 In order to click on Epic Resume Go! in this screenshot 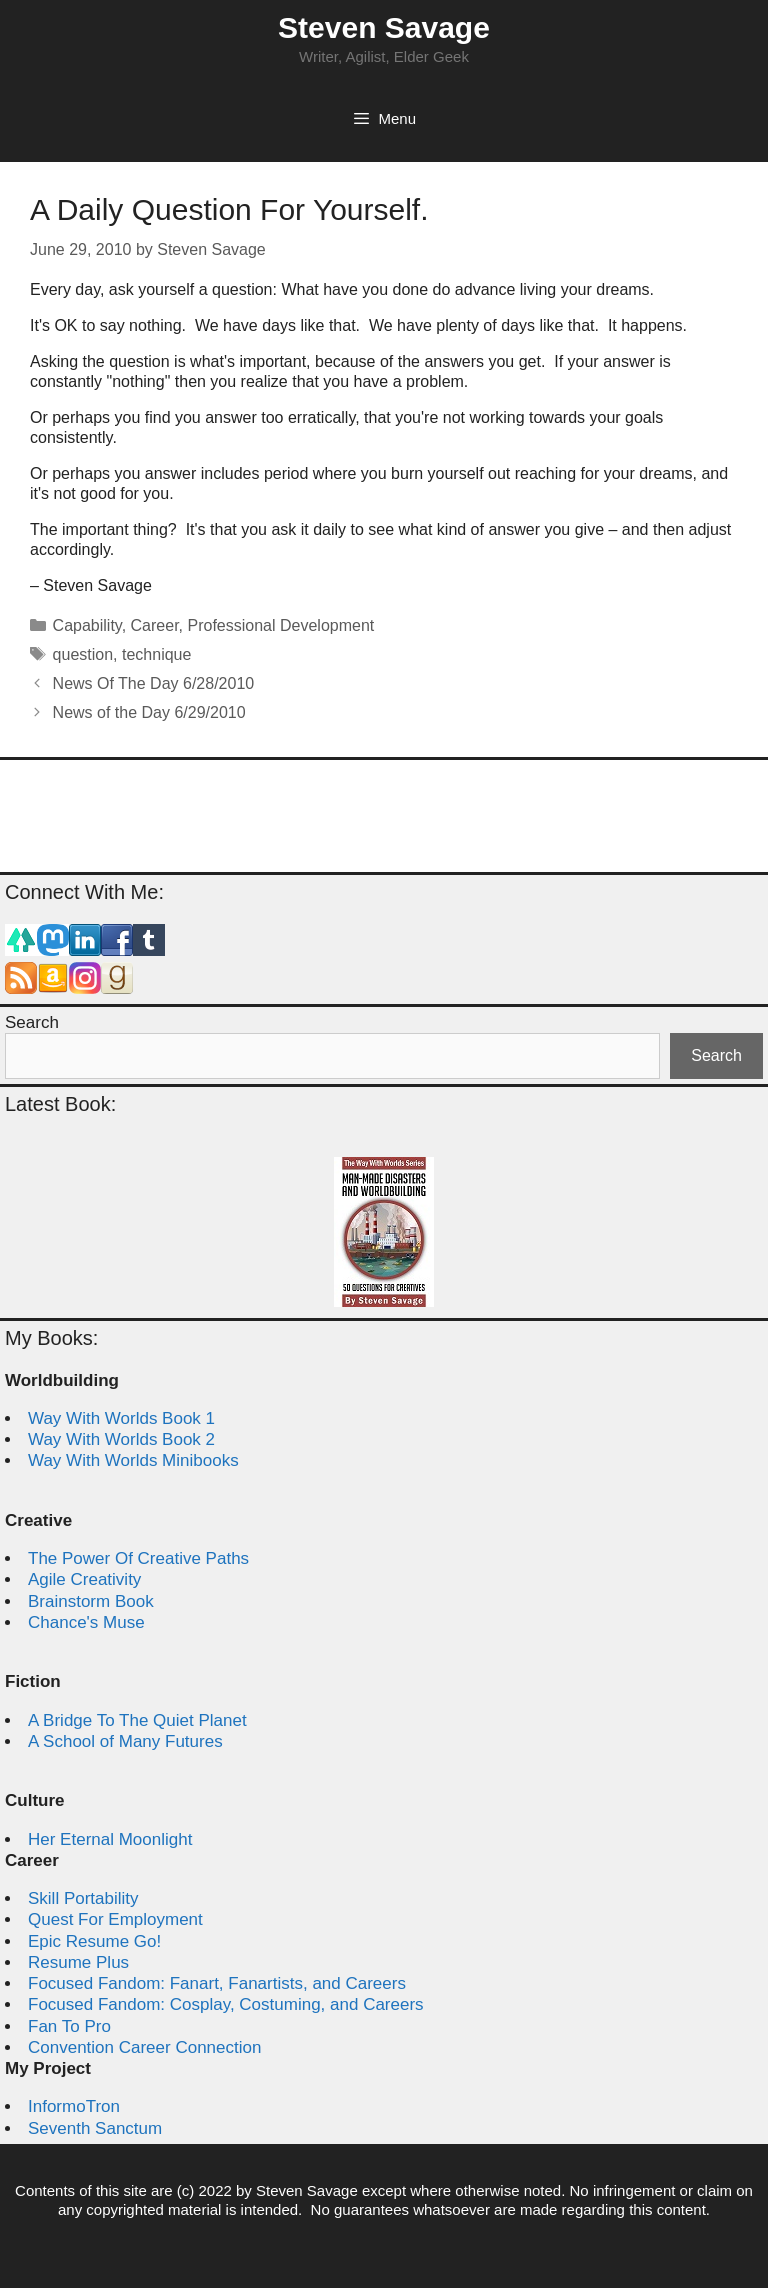, I will do `click(94, 1941)`.